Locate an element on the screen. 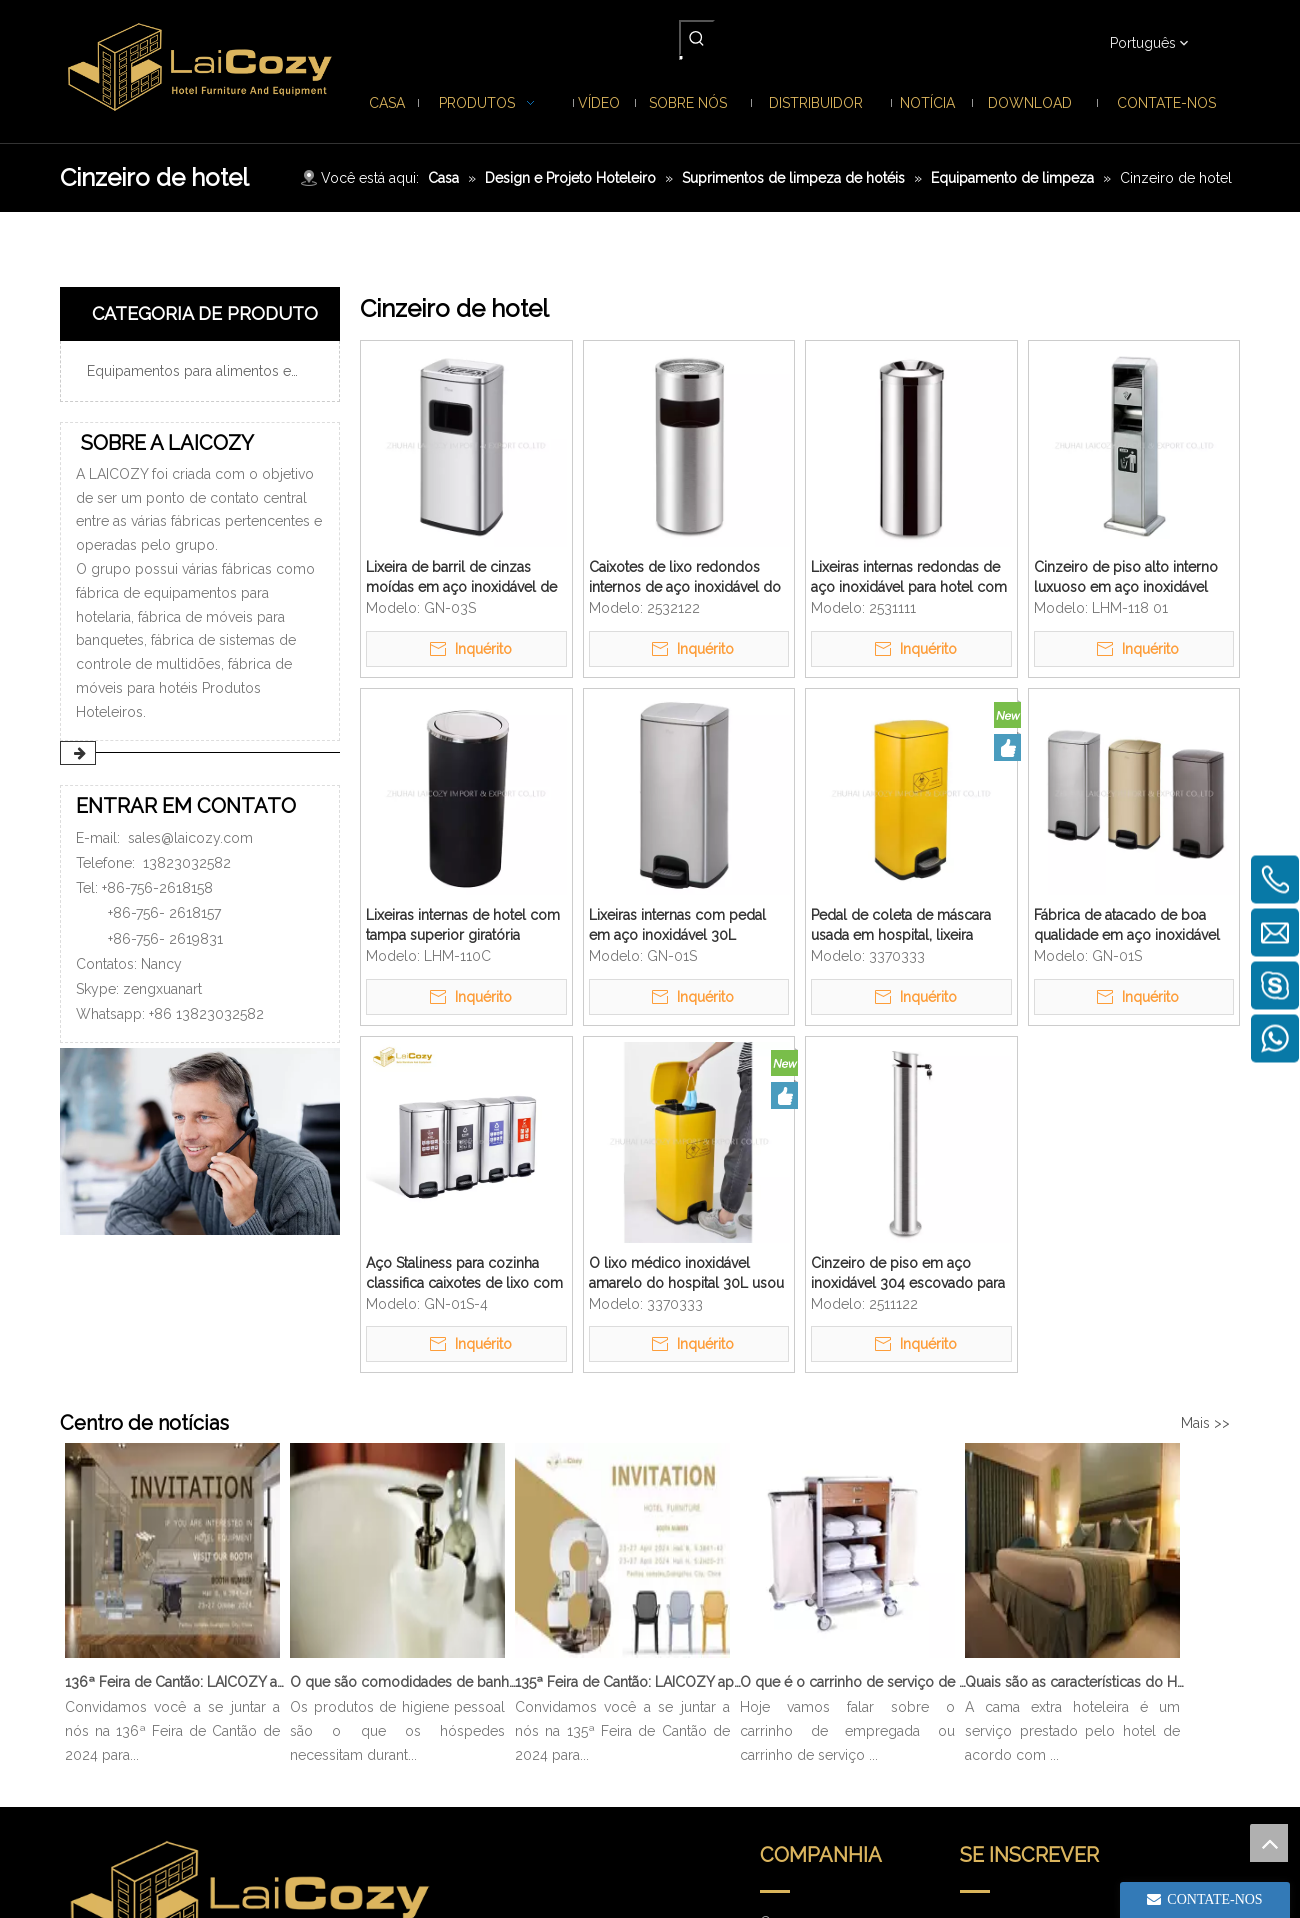 The image size is (1300, 1918). Cinzeiro de piso alto interno luxuoso em aço inoxidável is located at coordinates (1126, 577).